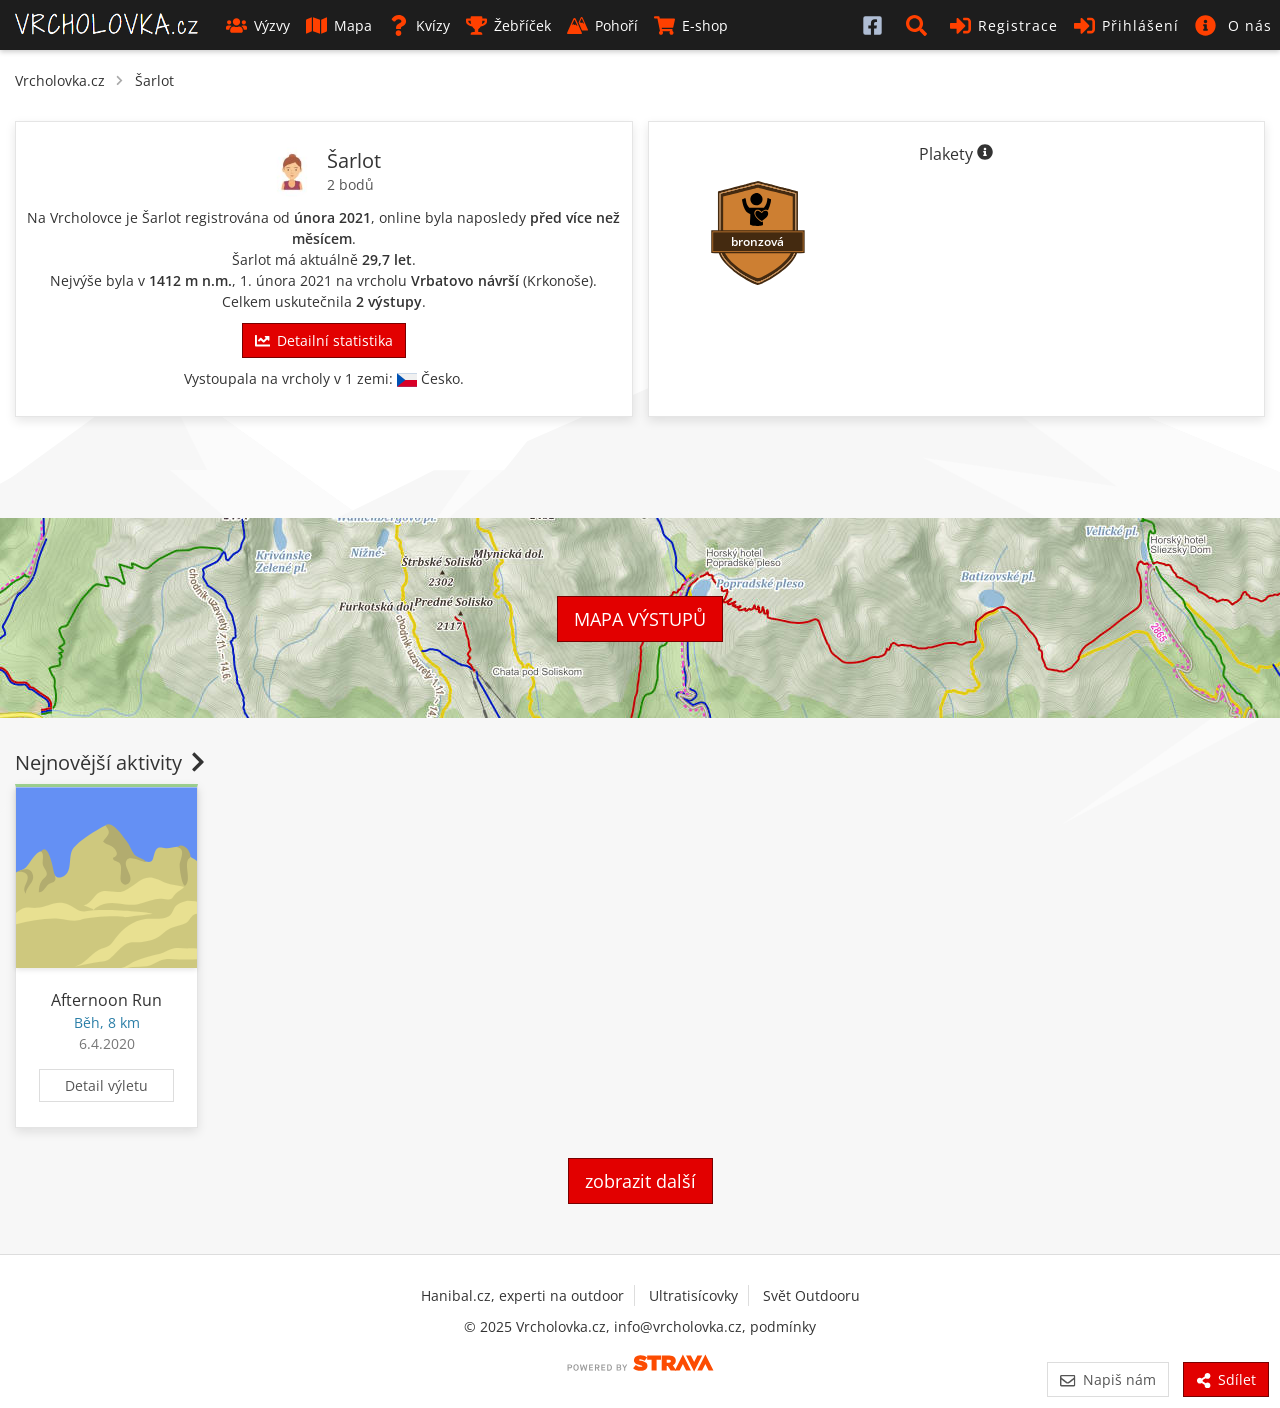 The height and width of the screenshot is (1408, 1280). Describe the element at coordinates (811, 1295) in the screenshot. I see `Svět Outdooru` at that location.